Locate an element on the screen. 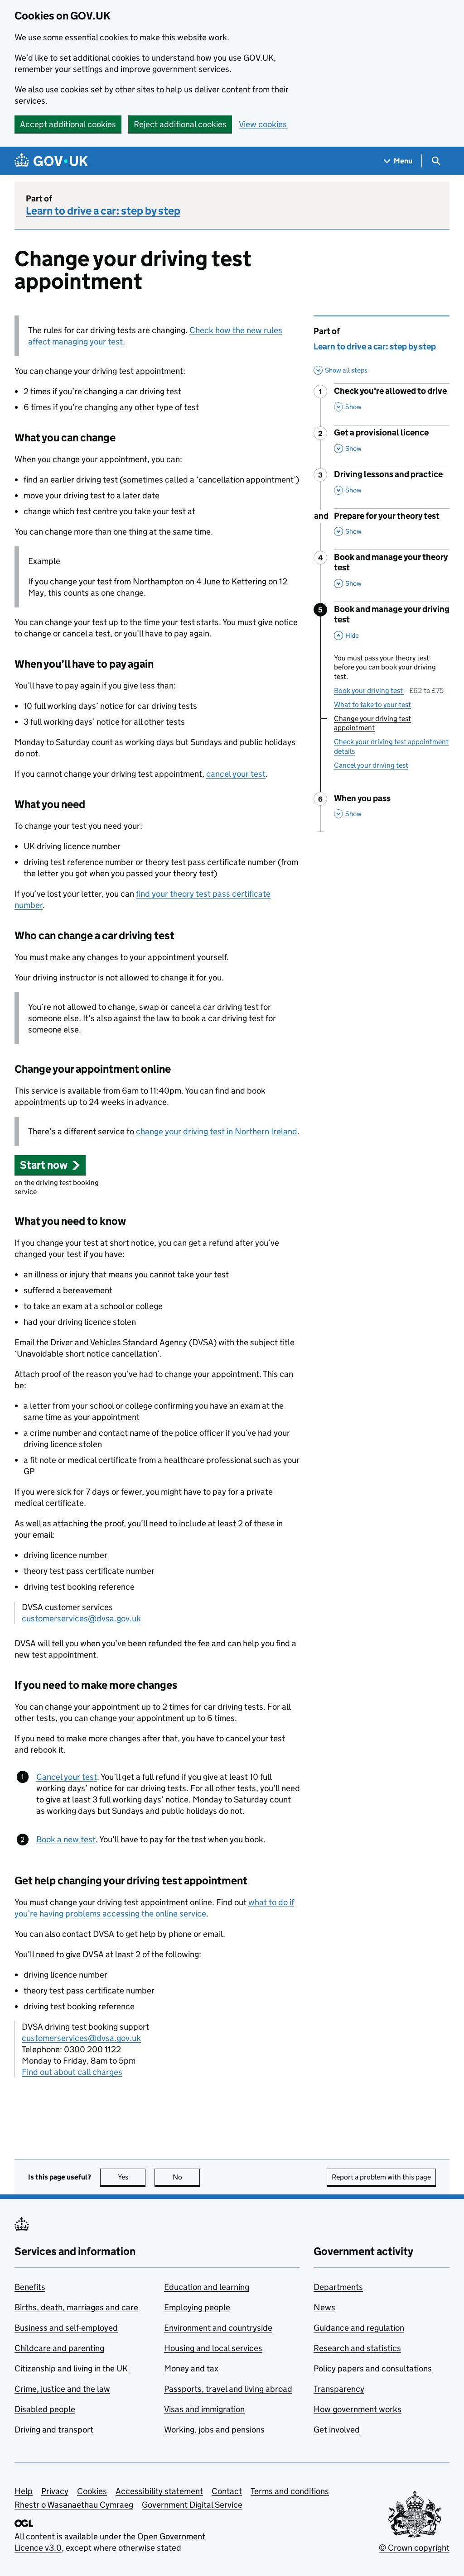 This screenshot has height=2576, width=464. Employing people is located at coordinates (197, 2307).